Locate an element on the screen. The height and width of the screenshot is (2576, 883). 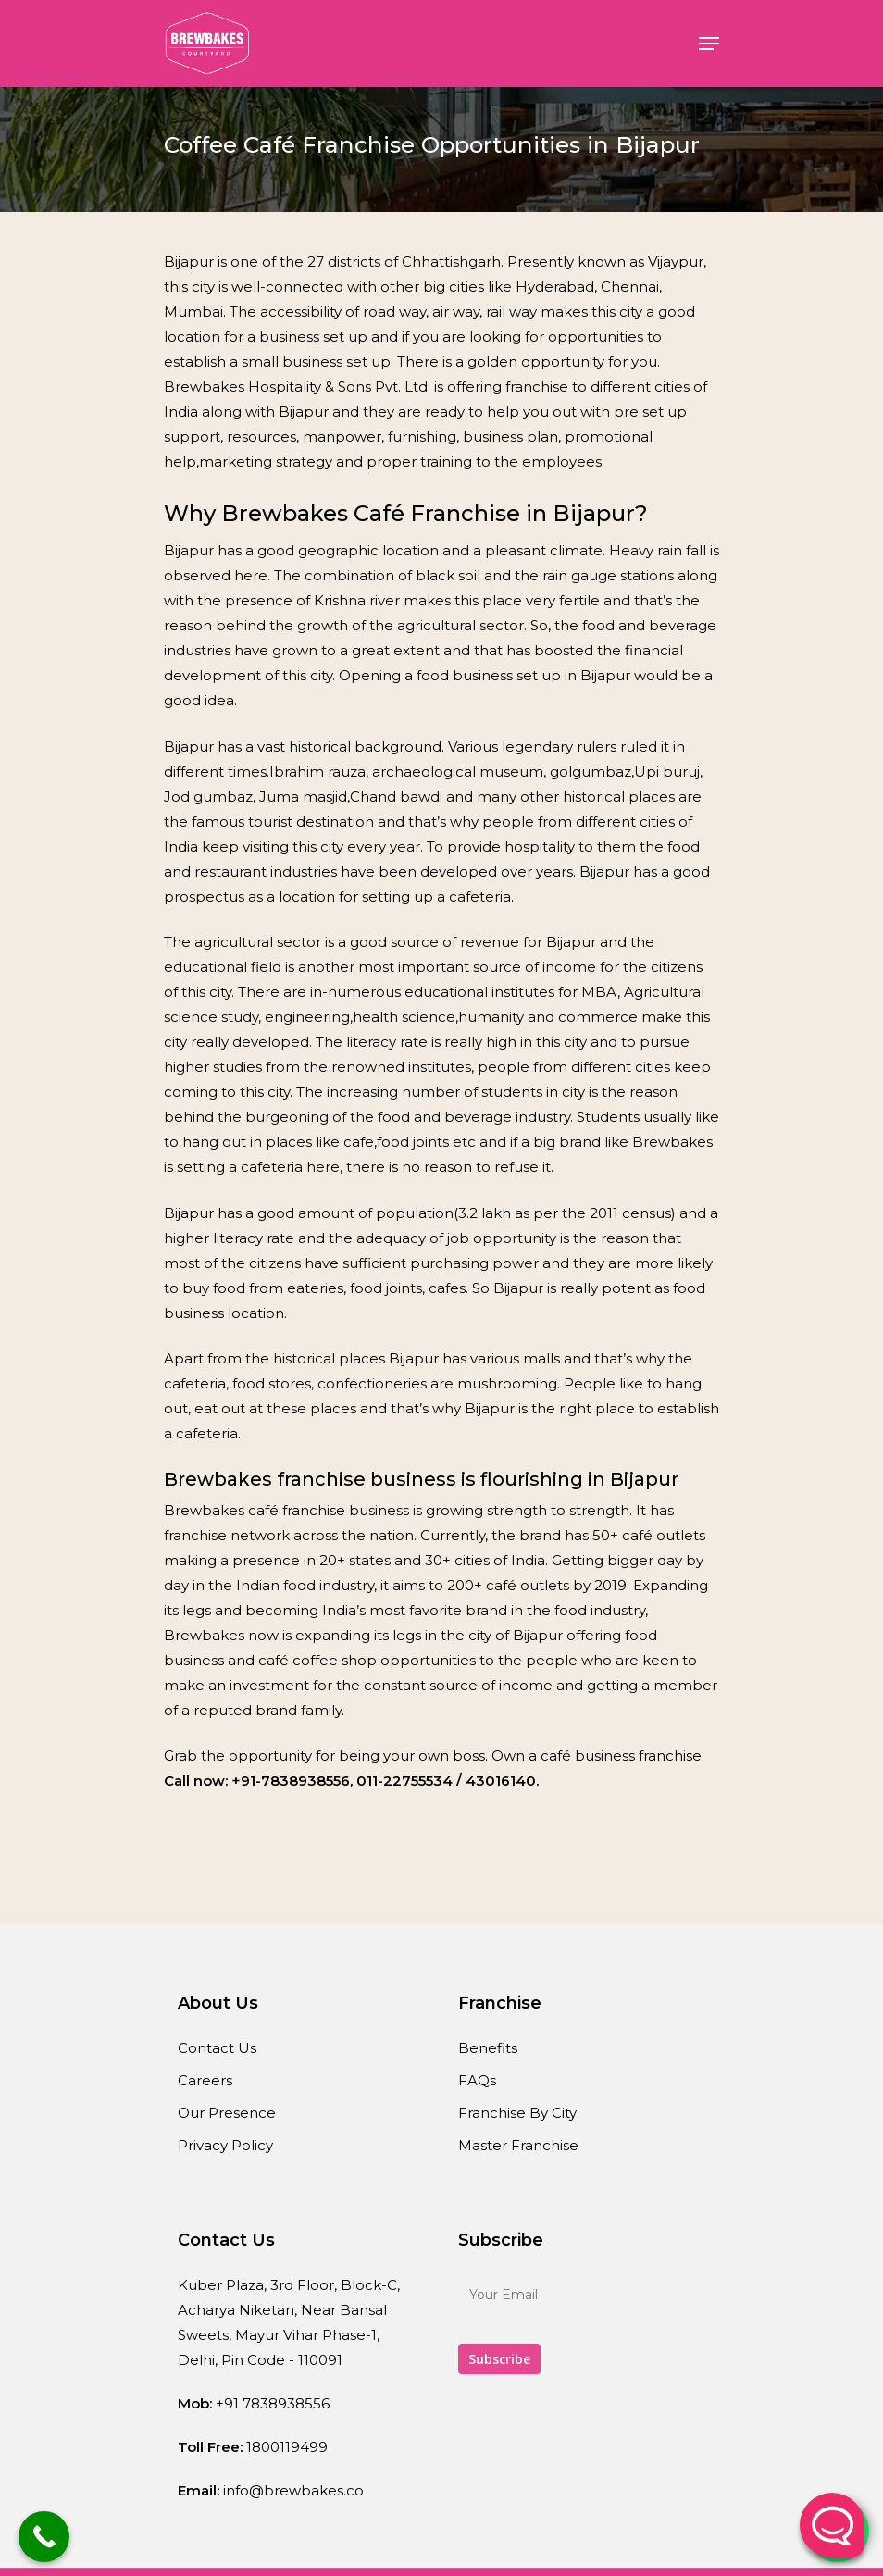
info@brewbakes.co is located at coordinates (293, 2490).